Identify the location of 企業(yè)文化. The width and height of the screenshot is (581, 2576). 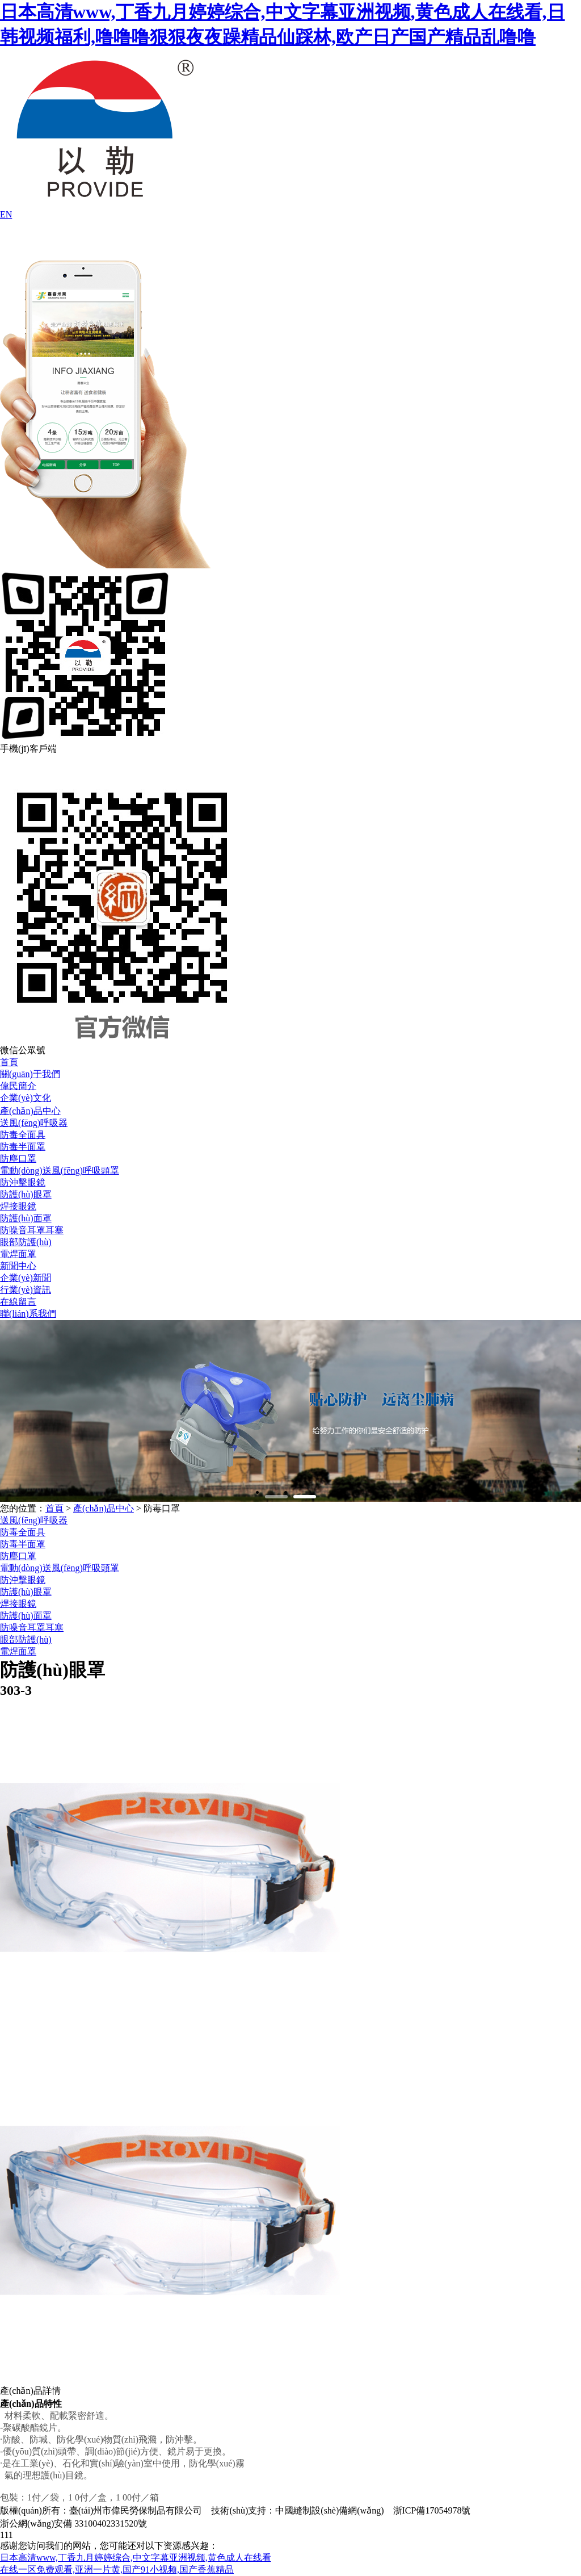
(25, 1098).